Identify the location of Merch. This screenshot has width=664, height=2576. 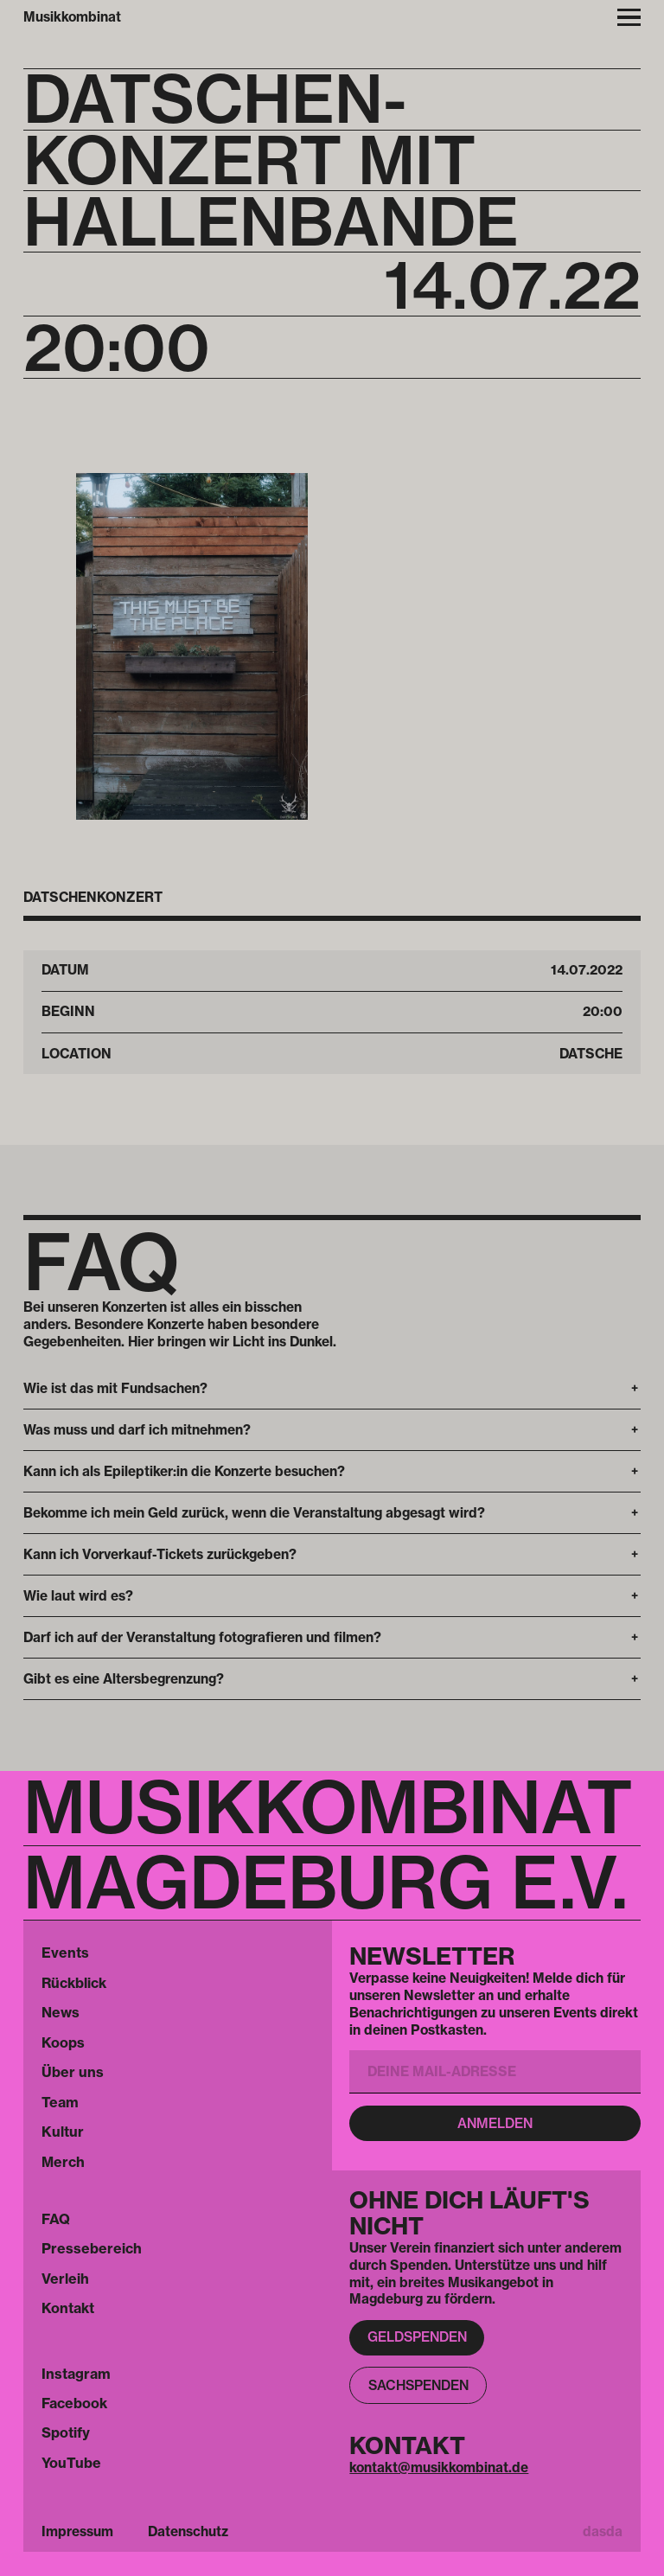
(63, 2161).